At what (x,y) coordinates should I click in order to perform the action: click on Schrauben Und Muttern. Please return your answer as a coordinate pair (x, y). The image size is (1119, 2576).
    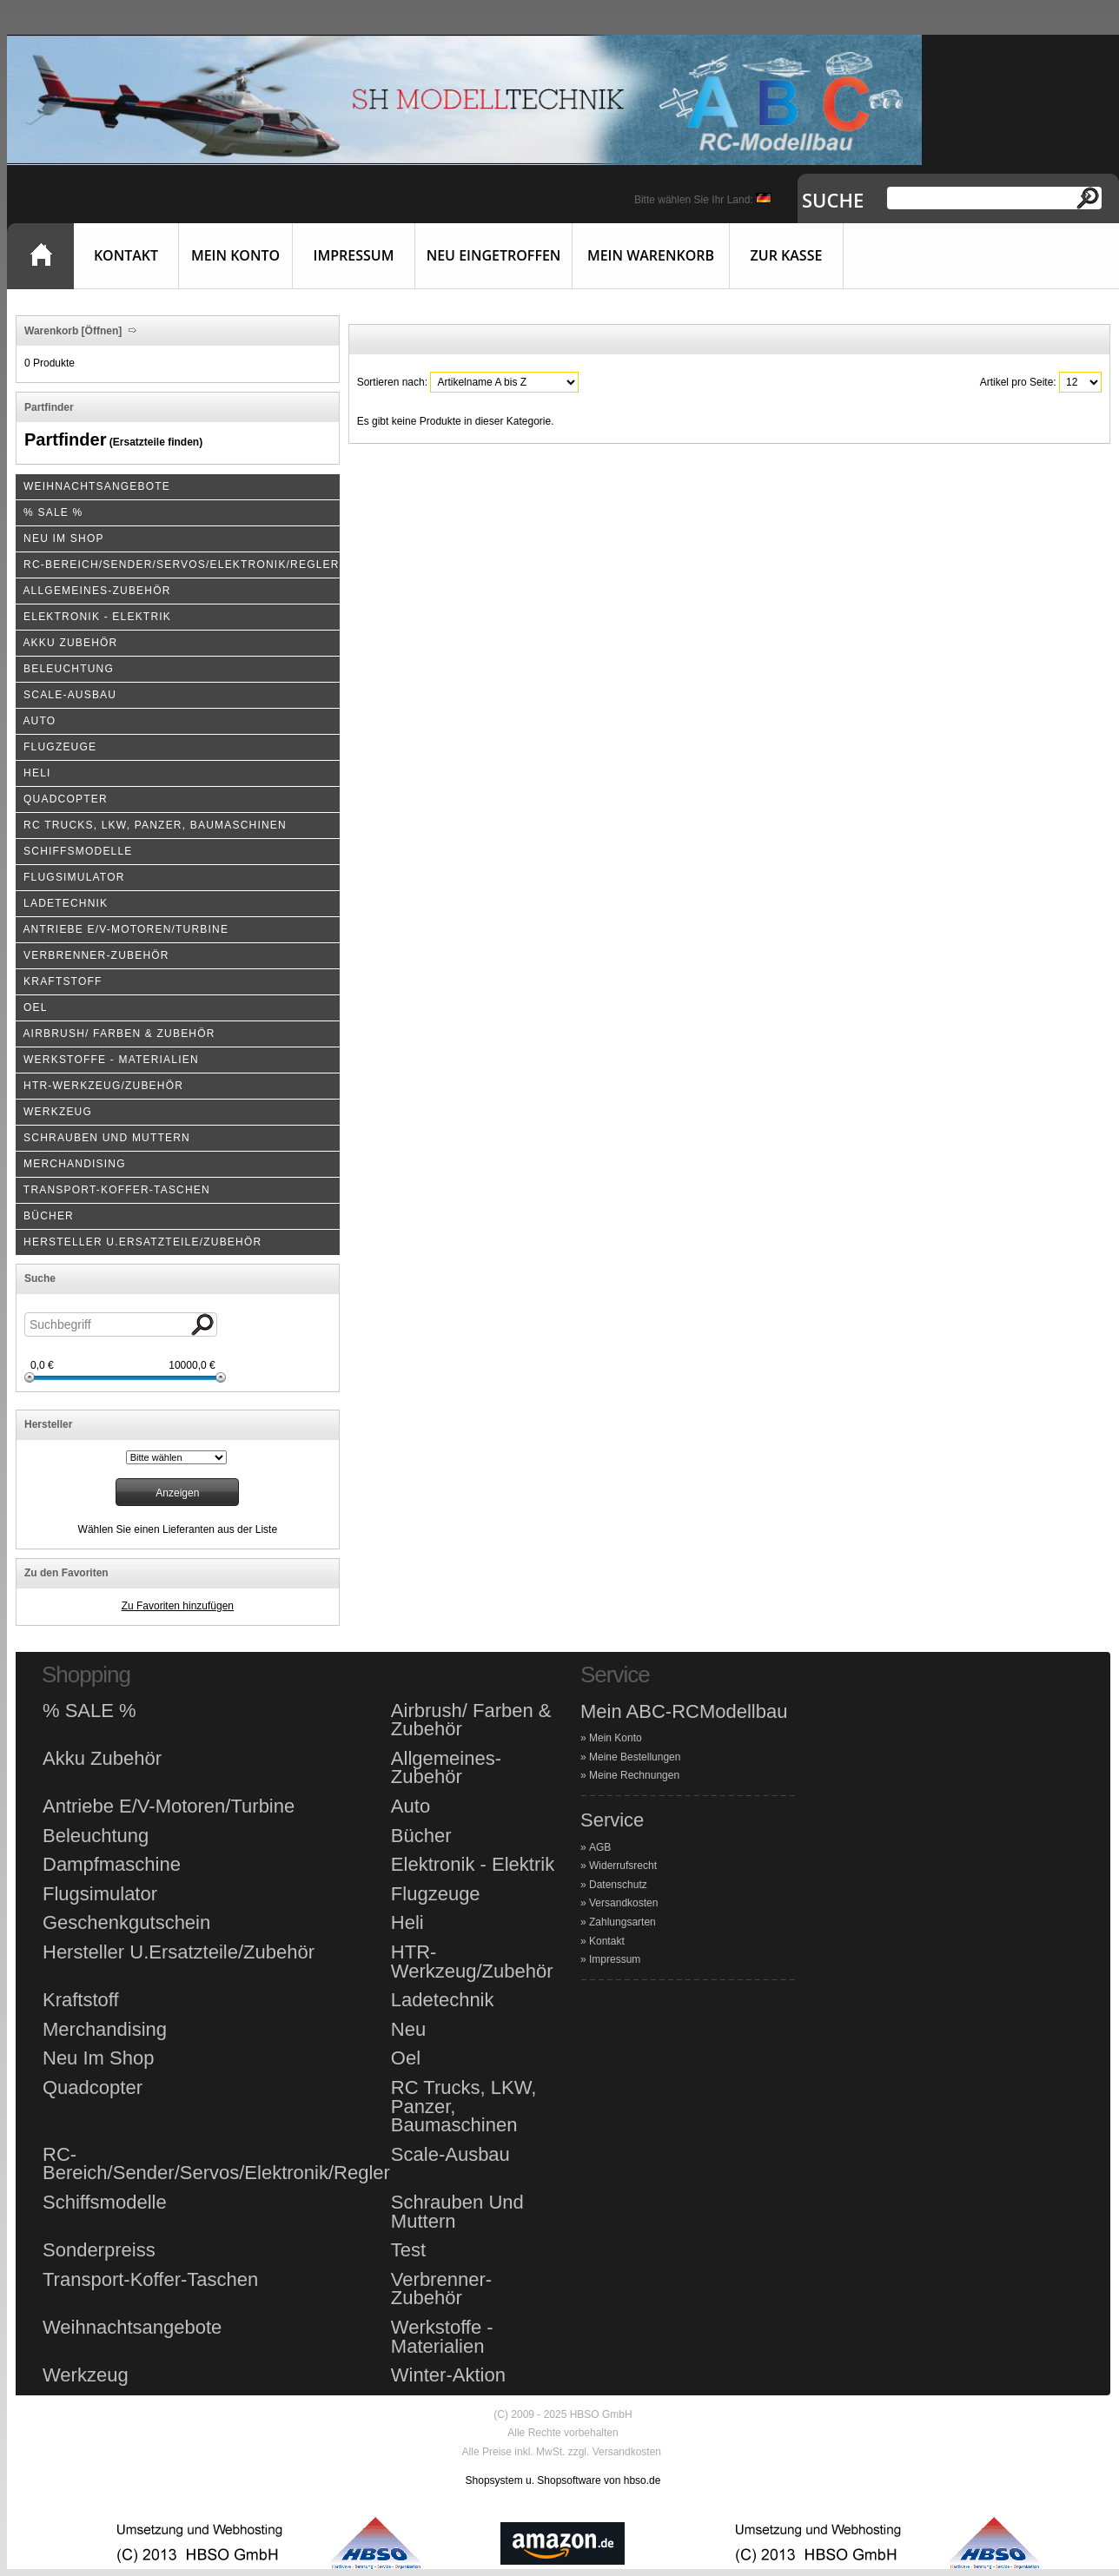
    Looking at the image, I should click on (457, 2211).